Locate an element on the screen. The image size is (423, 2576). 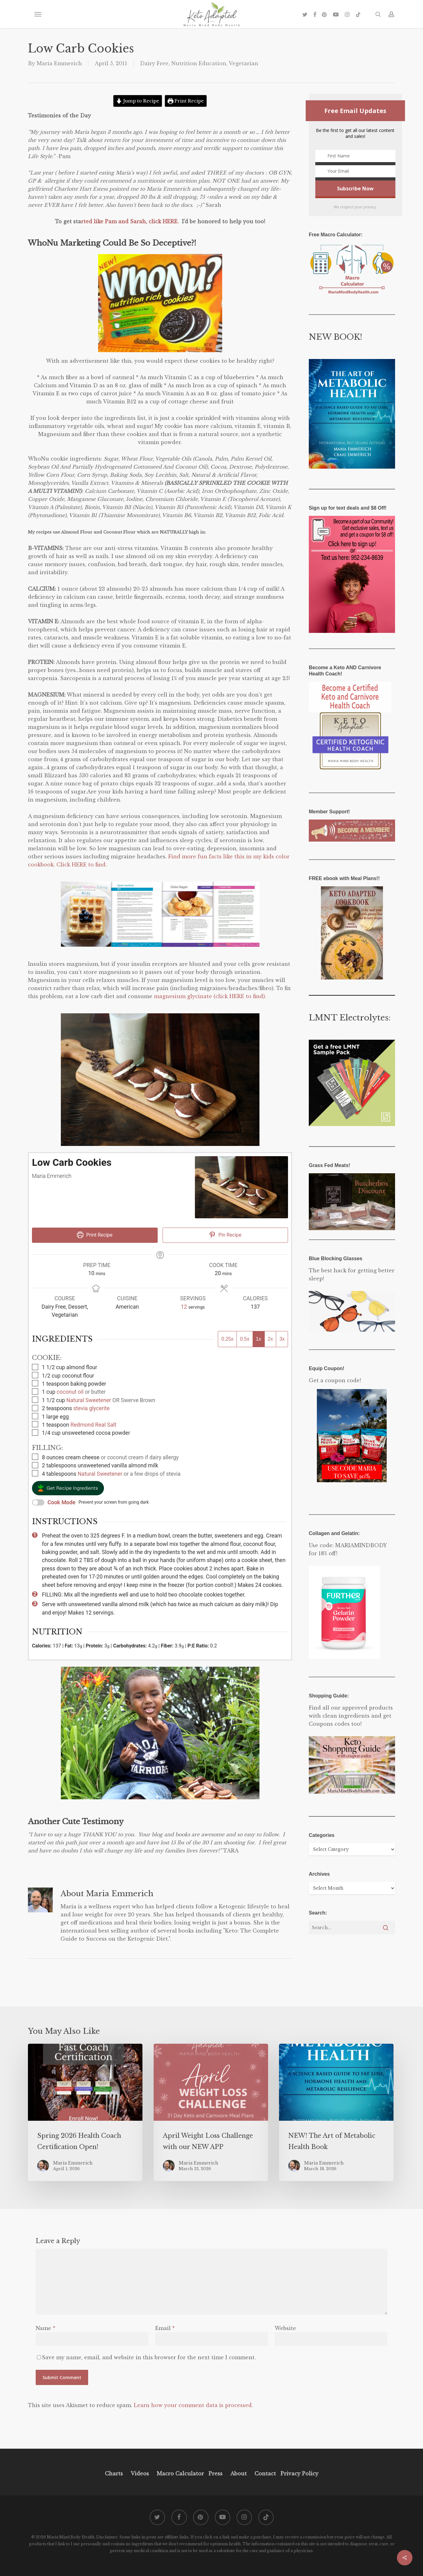
Email is located at coordinates (165, 2328).